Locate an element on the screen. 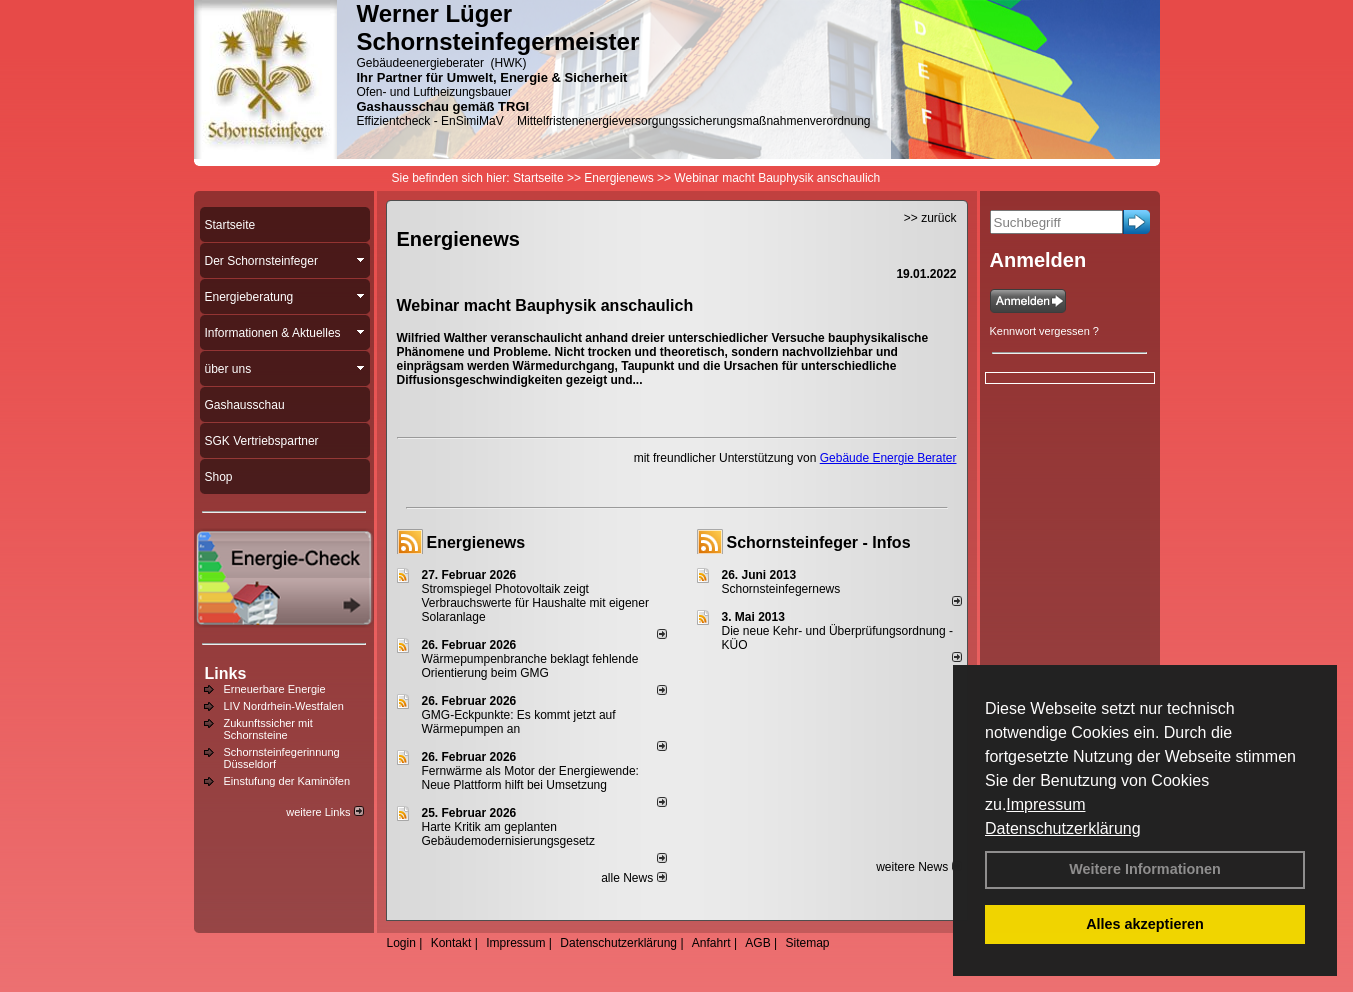  Gebäude Energie Berater is located at coordinates (888, 458).